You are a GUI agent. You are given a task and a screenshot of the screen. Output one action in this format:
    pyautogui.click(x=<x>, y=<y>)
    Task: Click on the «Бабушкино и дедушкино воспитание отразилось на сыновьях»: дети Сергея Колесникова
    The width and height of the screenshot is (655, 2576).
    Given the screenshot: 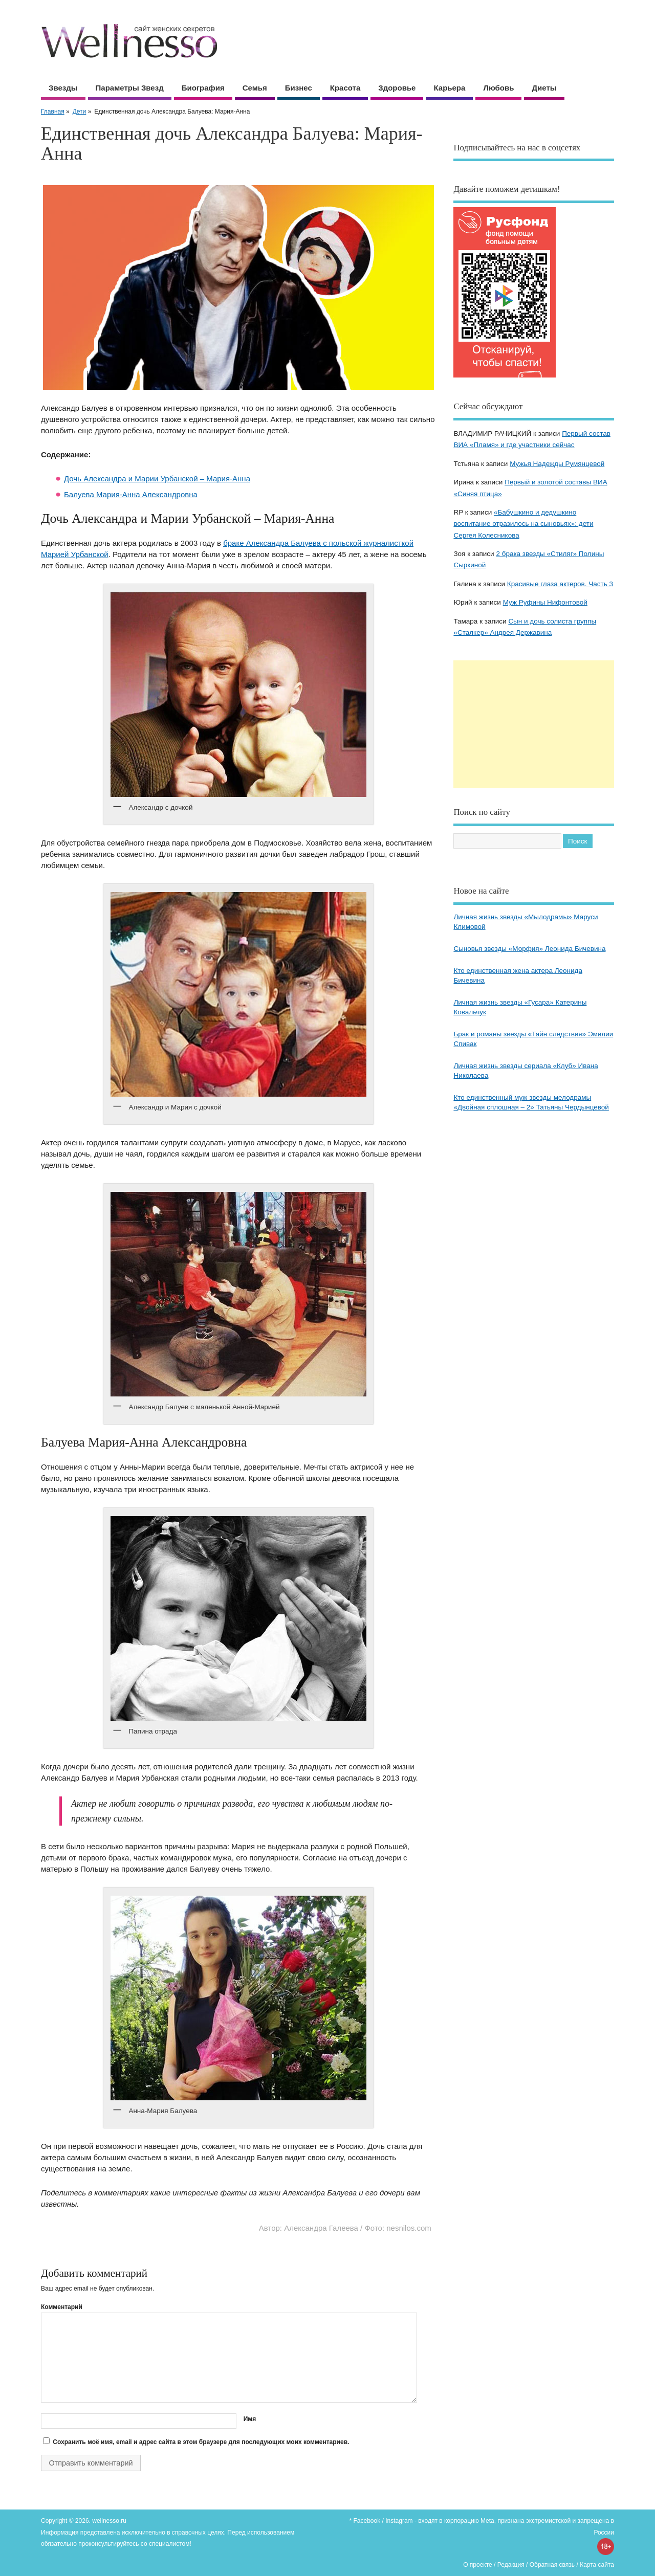 What is the action you would take?
    pyautogui.click(x=523, y=523)
    